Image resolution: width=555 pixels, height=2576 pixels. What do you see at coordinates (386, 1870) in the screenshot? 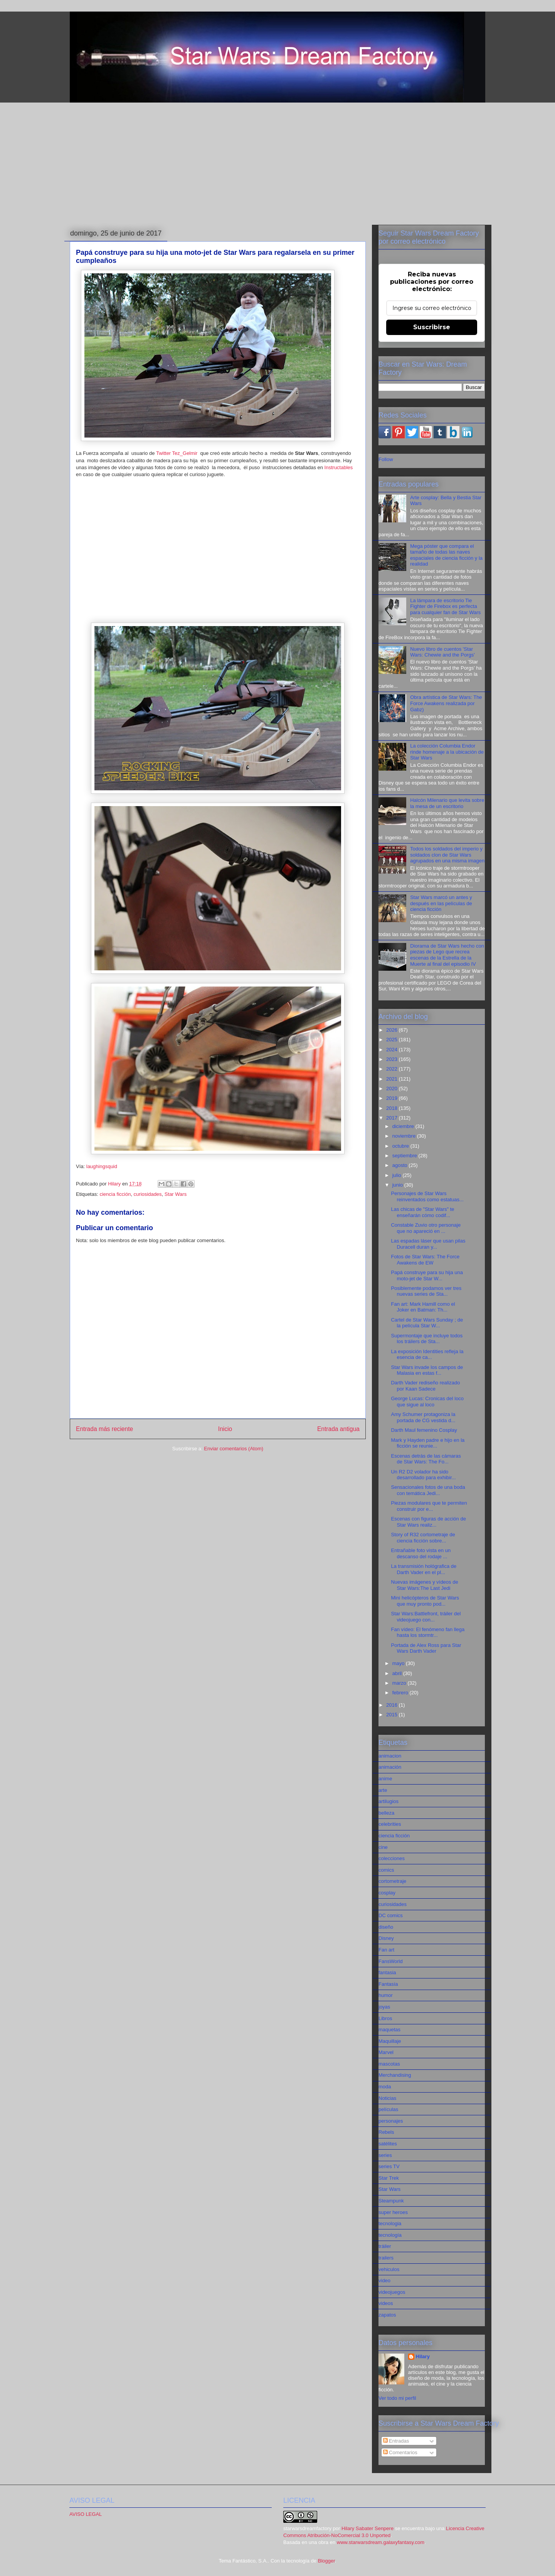
I see `comics` at bounding box center [386, 1870].